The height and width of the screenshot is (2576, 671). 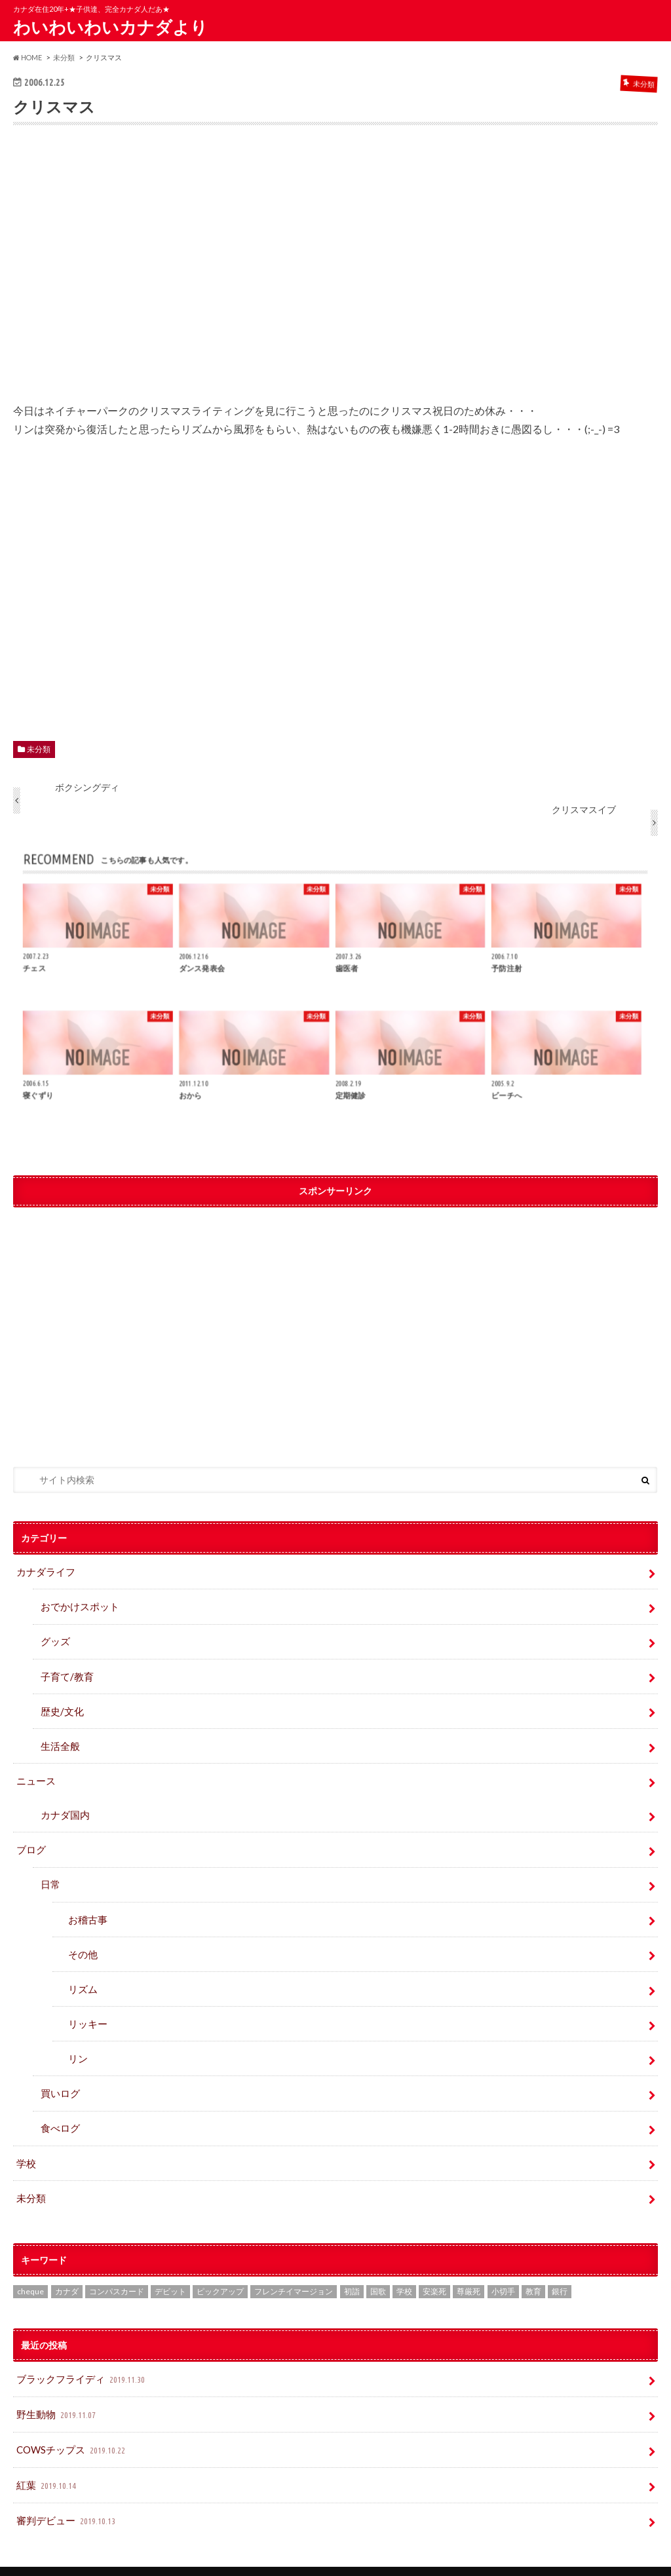 What do you see at coordinates (70, 2424) in the screenshot?
I see `COWSチップス` at bounding box center [70, 2424].